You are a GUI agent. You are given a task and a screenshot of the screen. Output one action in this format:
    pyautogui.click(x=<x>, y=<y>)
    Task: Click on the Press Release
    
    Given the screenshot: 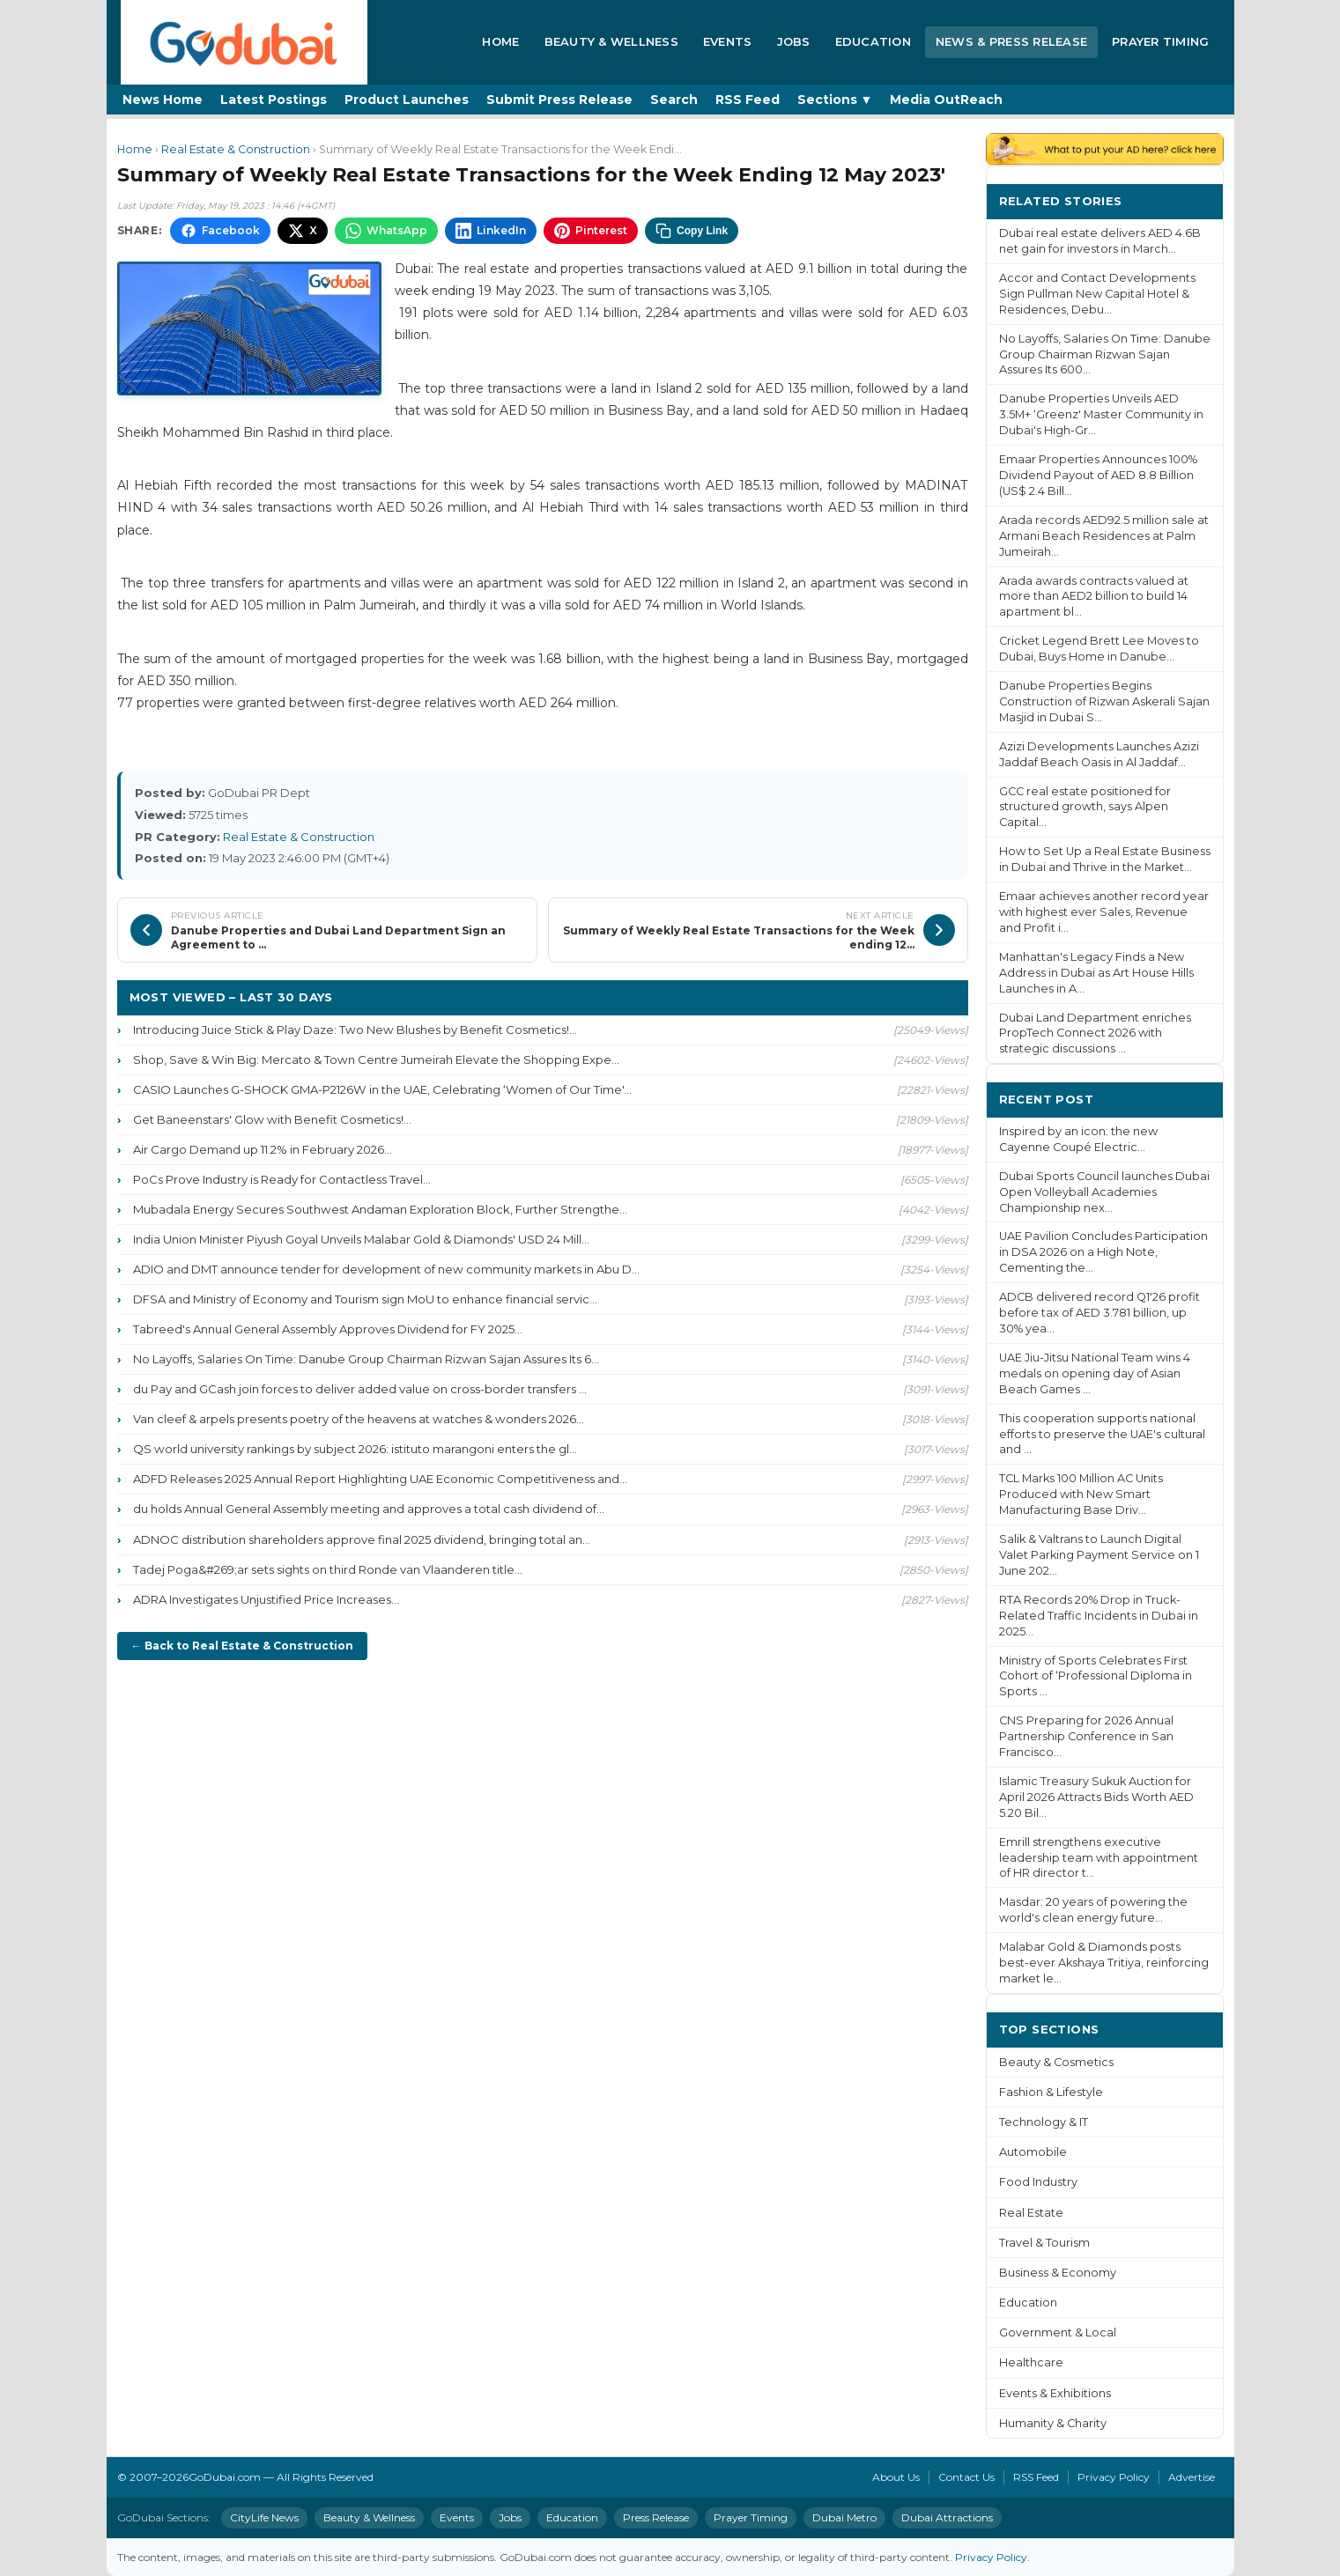 What is the action you would take?
    pyautogui.click(x=656, y=2517)
    